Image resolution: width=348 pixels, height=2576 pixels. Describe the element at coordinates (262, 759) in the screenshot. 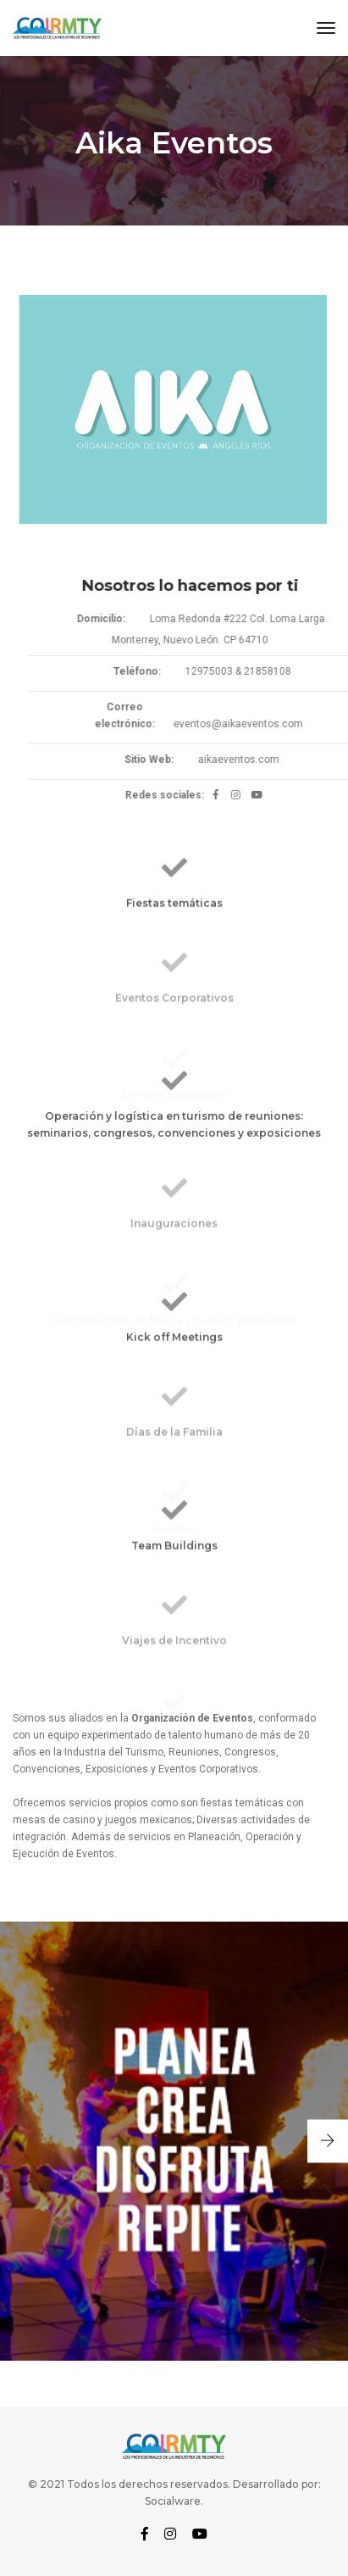

I see `aikaeventos.com` at that location.